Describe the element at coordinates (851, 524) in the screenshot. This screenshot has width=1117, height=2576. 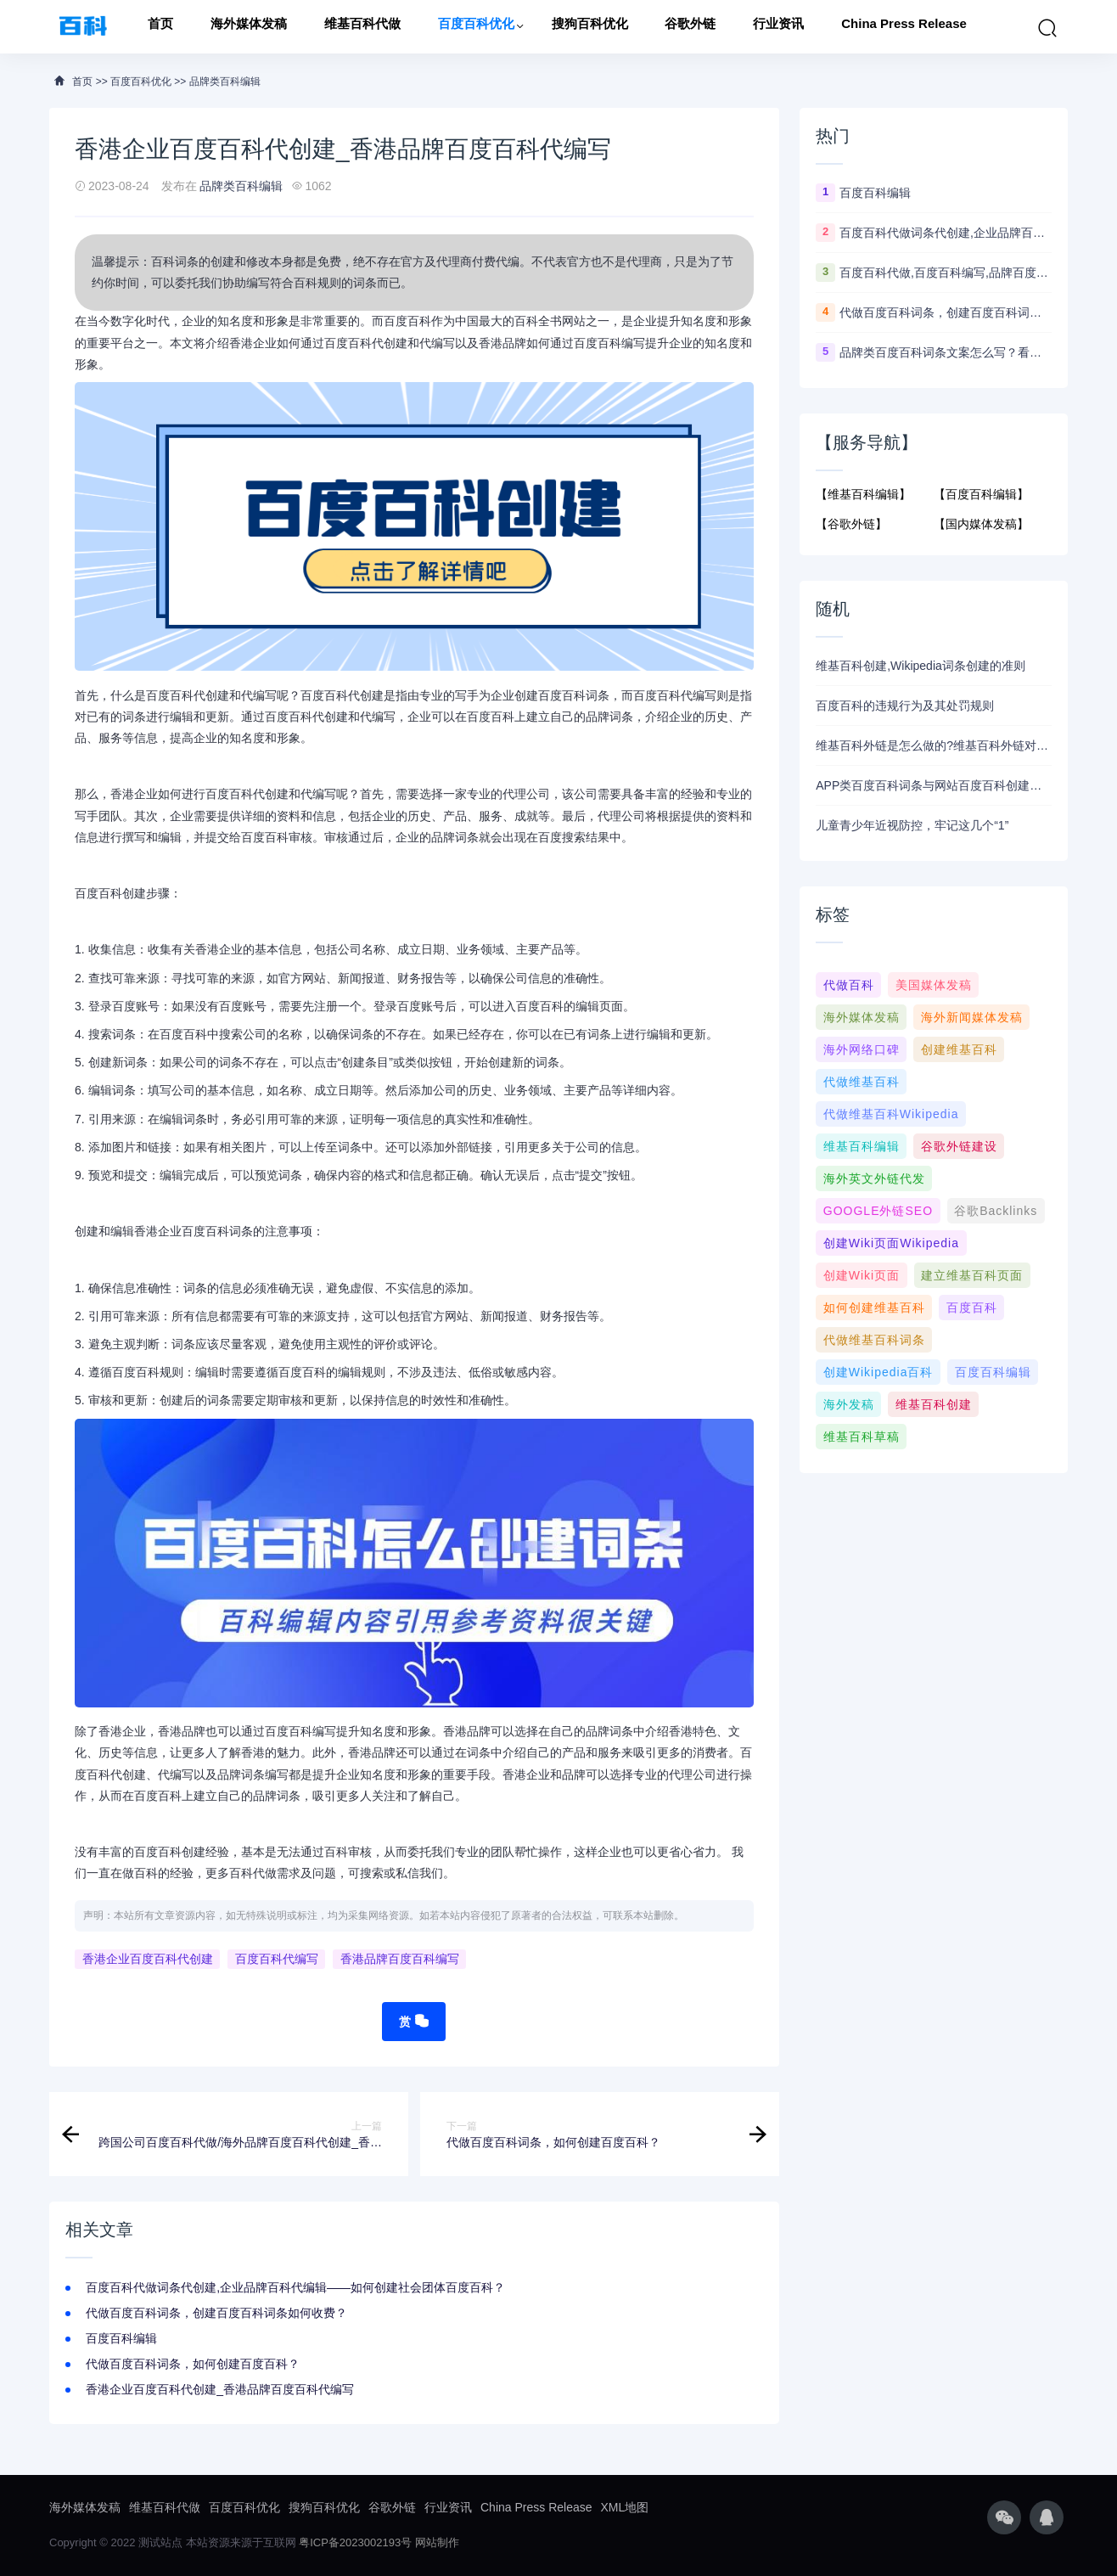
I see `【谷歌外链】` at that location.